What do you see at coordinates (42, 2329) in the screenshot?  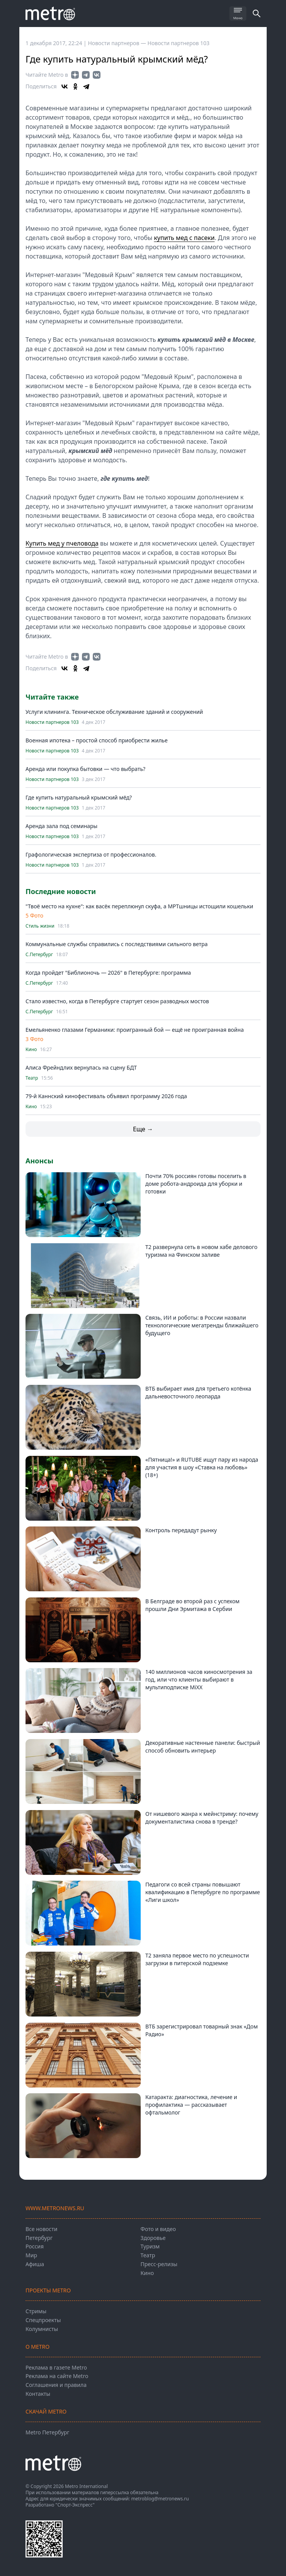 I see `Колумнисты` at bounding box center [42, 2329].